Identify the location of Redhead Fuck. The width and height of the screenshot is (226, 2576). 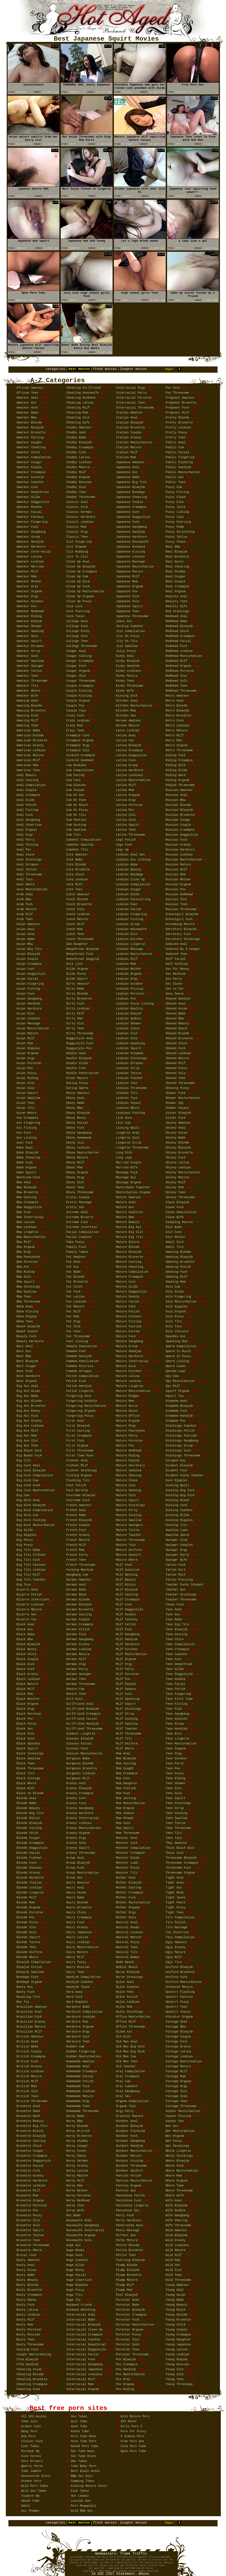
(177, 646).